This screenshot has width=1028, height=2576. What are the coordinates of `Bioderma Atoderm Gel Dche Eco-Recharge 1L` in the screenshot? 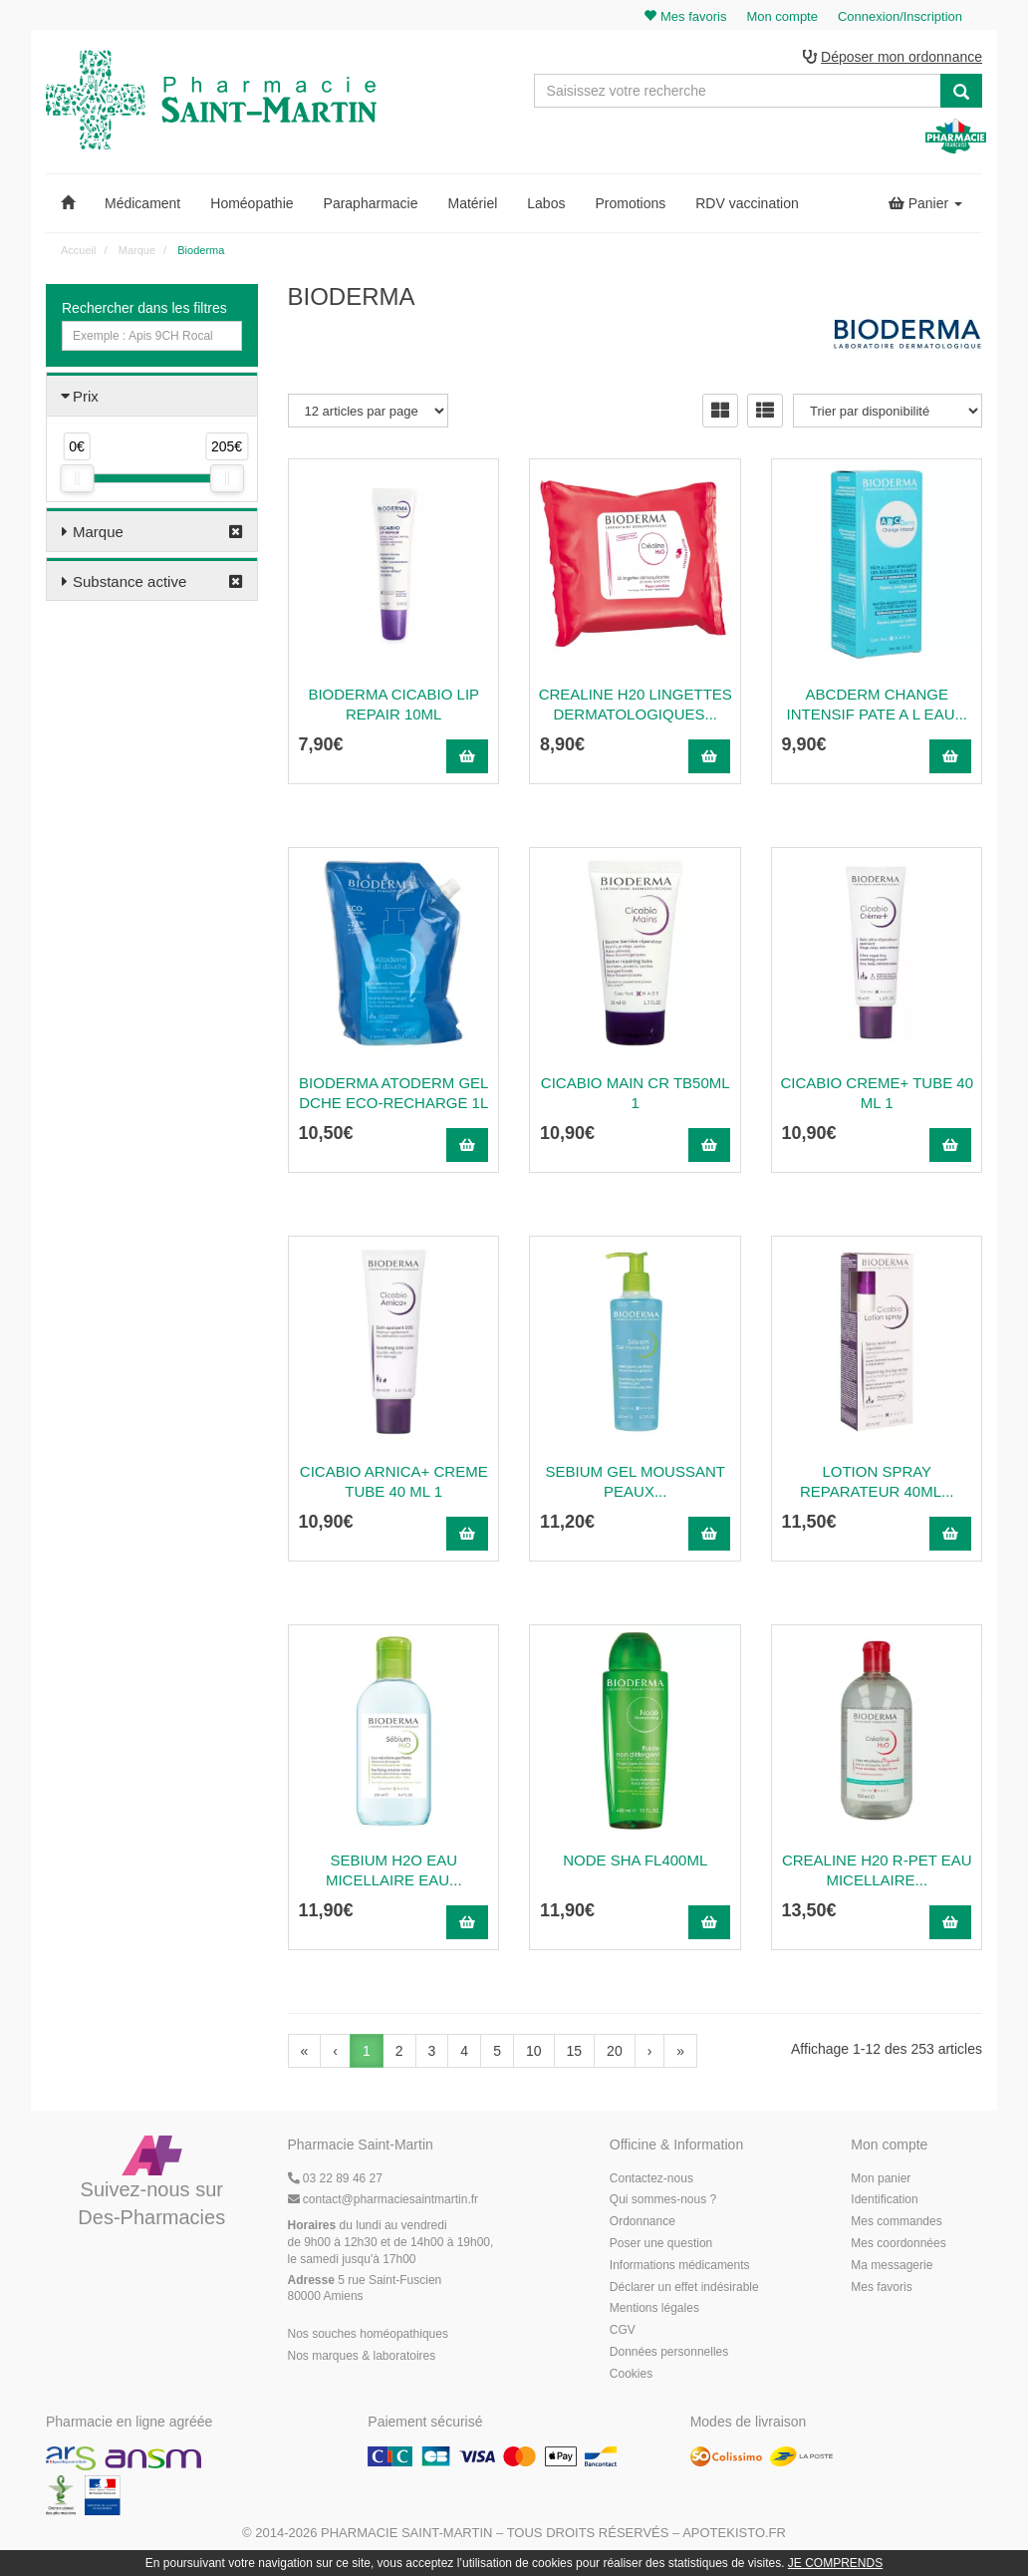 It's located at (393, 1092).